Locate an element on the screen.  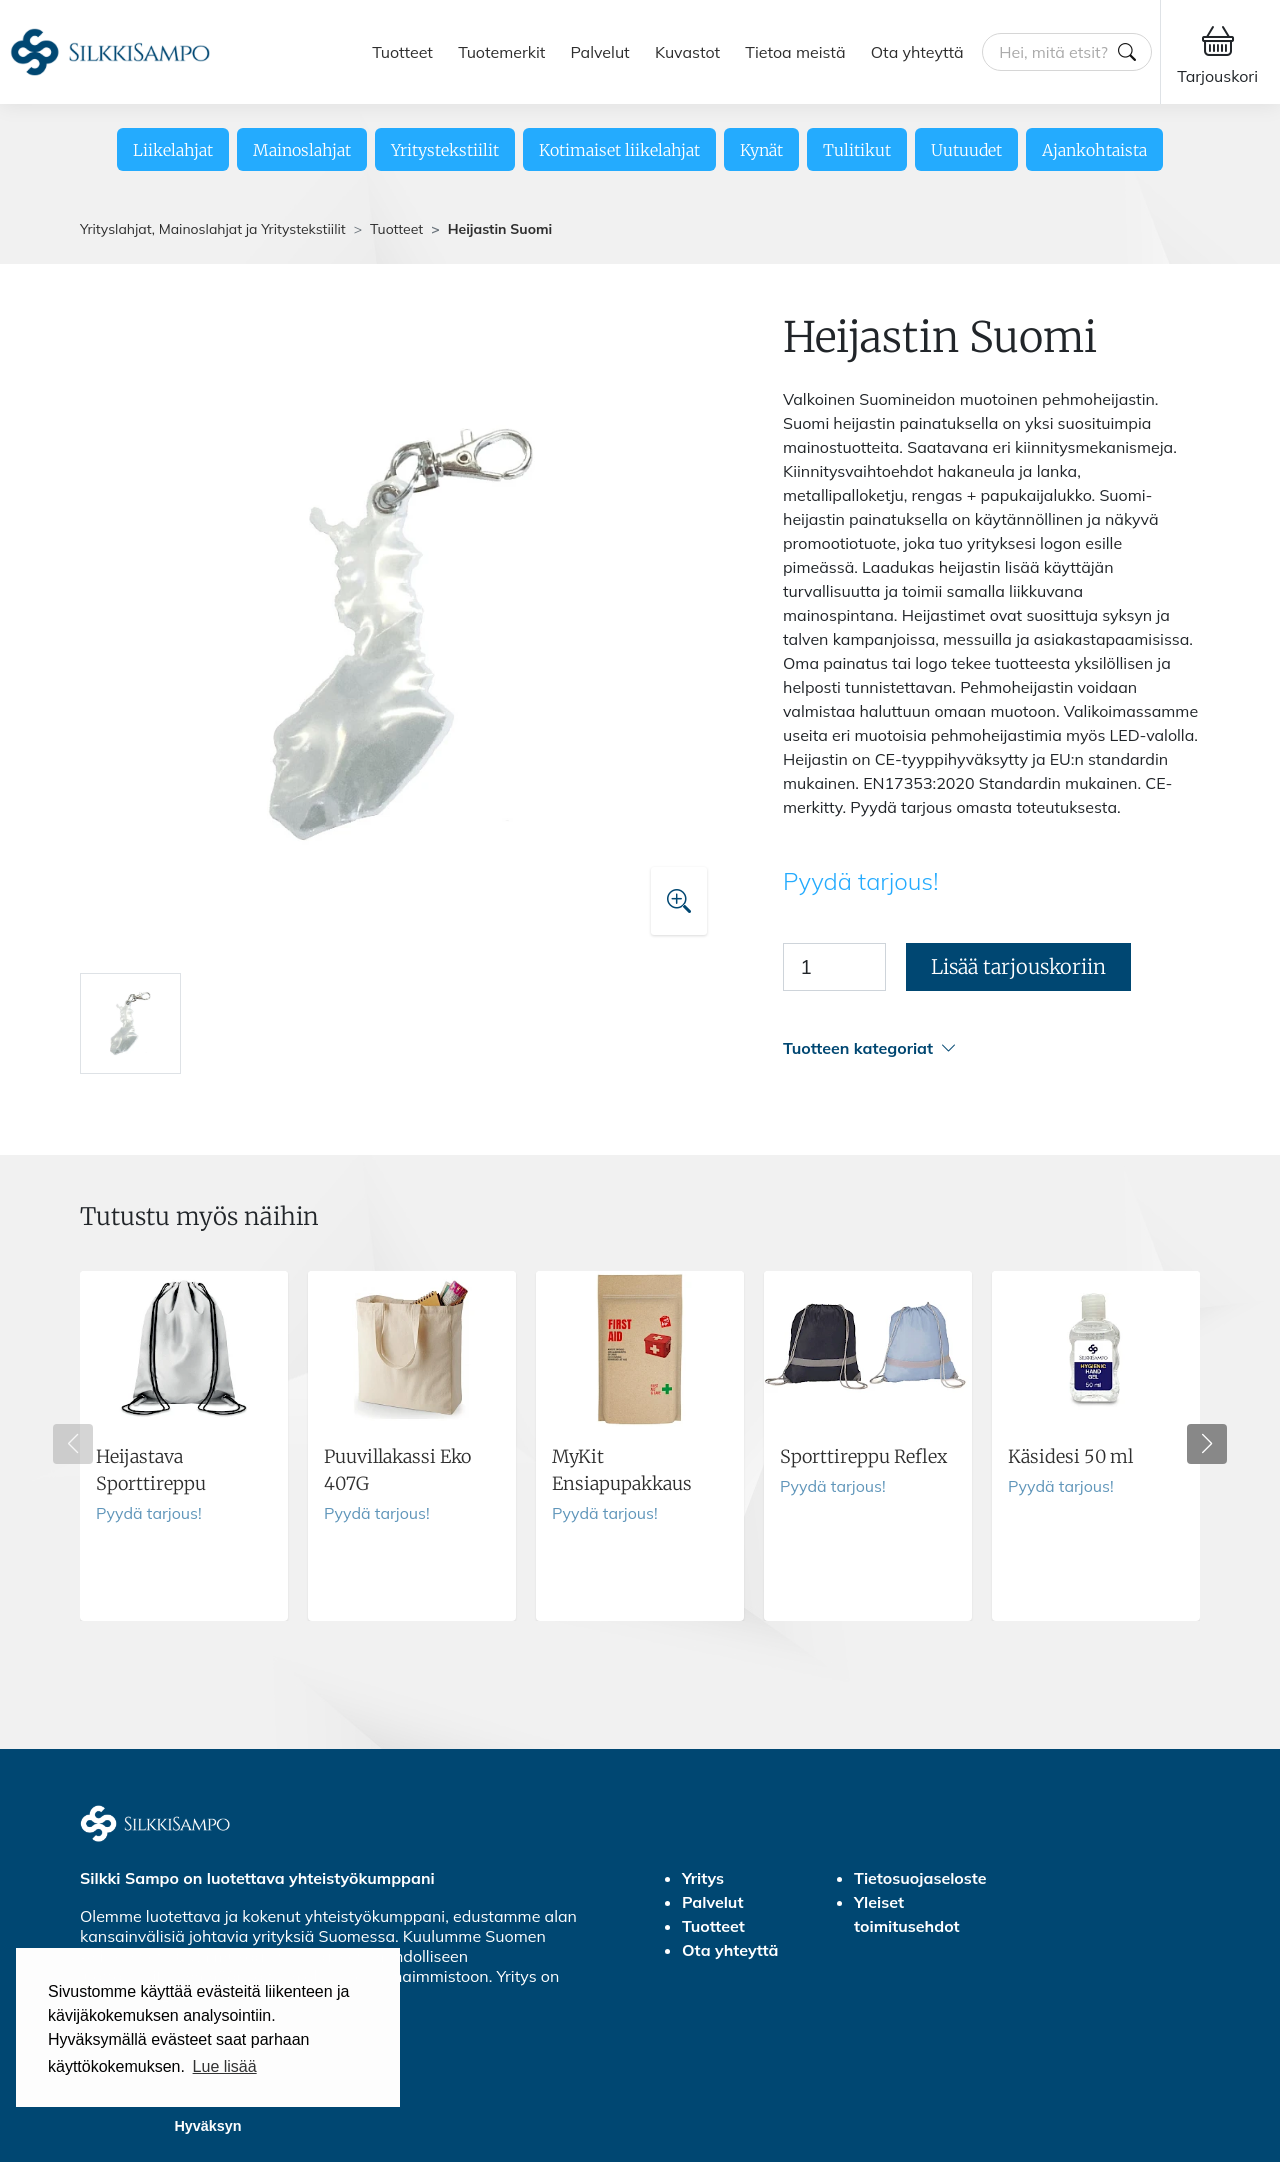
Liikelahjat is located at coordinates (173, 150).